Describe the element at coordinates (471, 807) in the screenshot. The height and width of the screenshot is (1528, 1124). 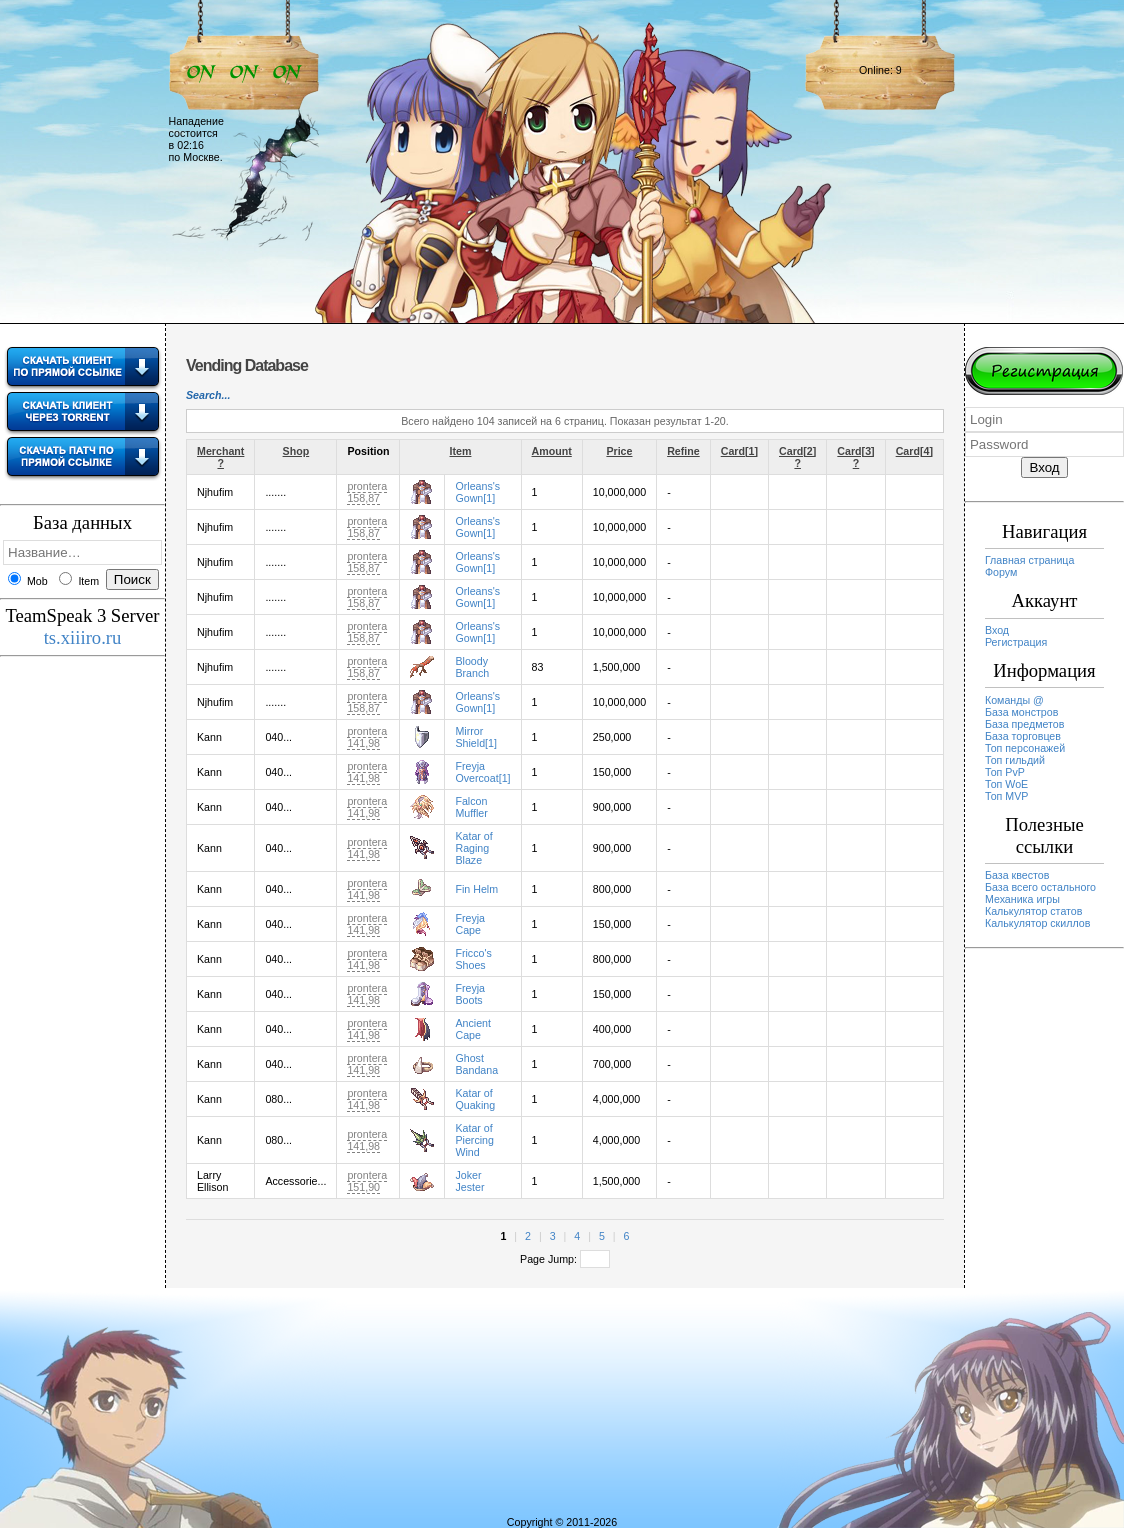
I see `Falcon Muffler` at that location.